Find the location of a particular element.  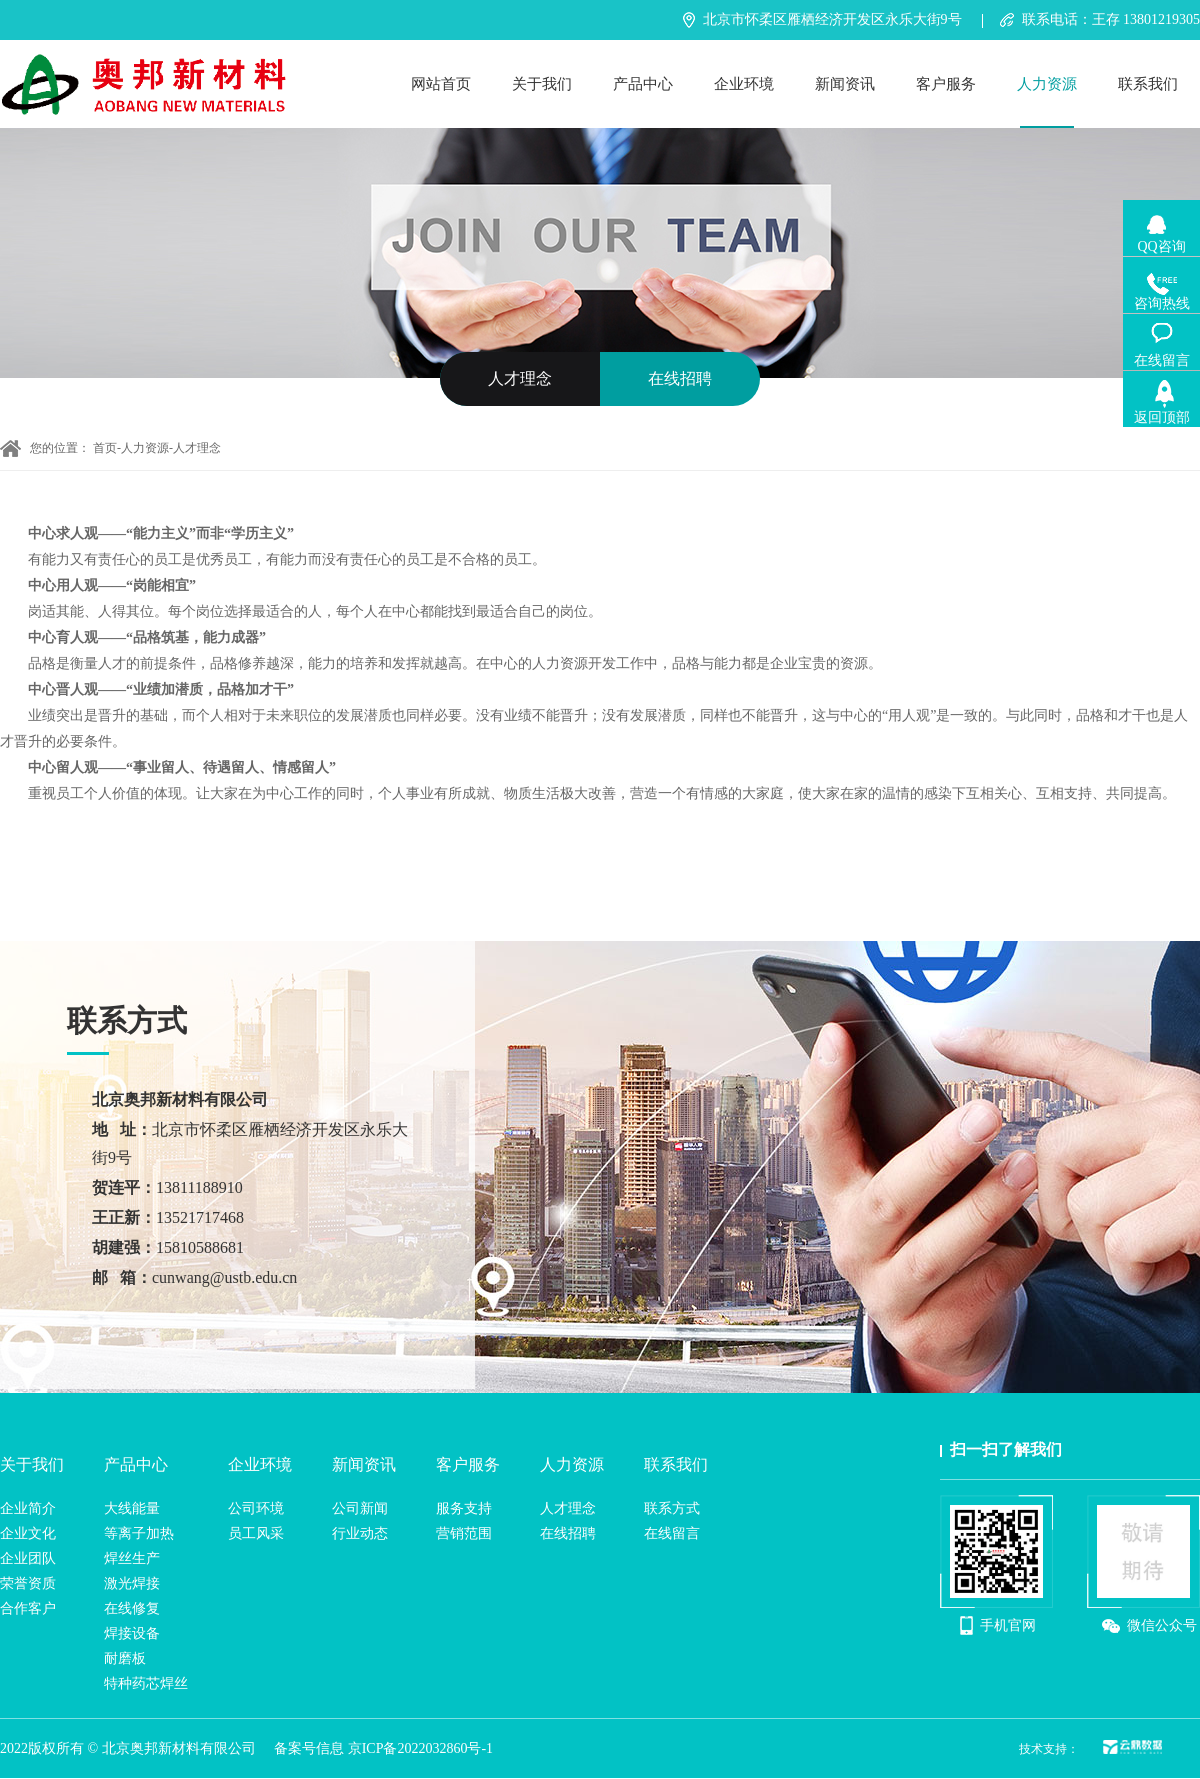

首页 is located at coordinates (105, 448).